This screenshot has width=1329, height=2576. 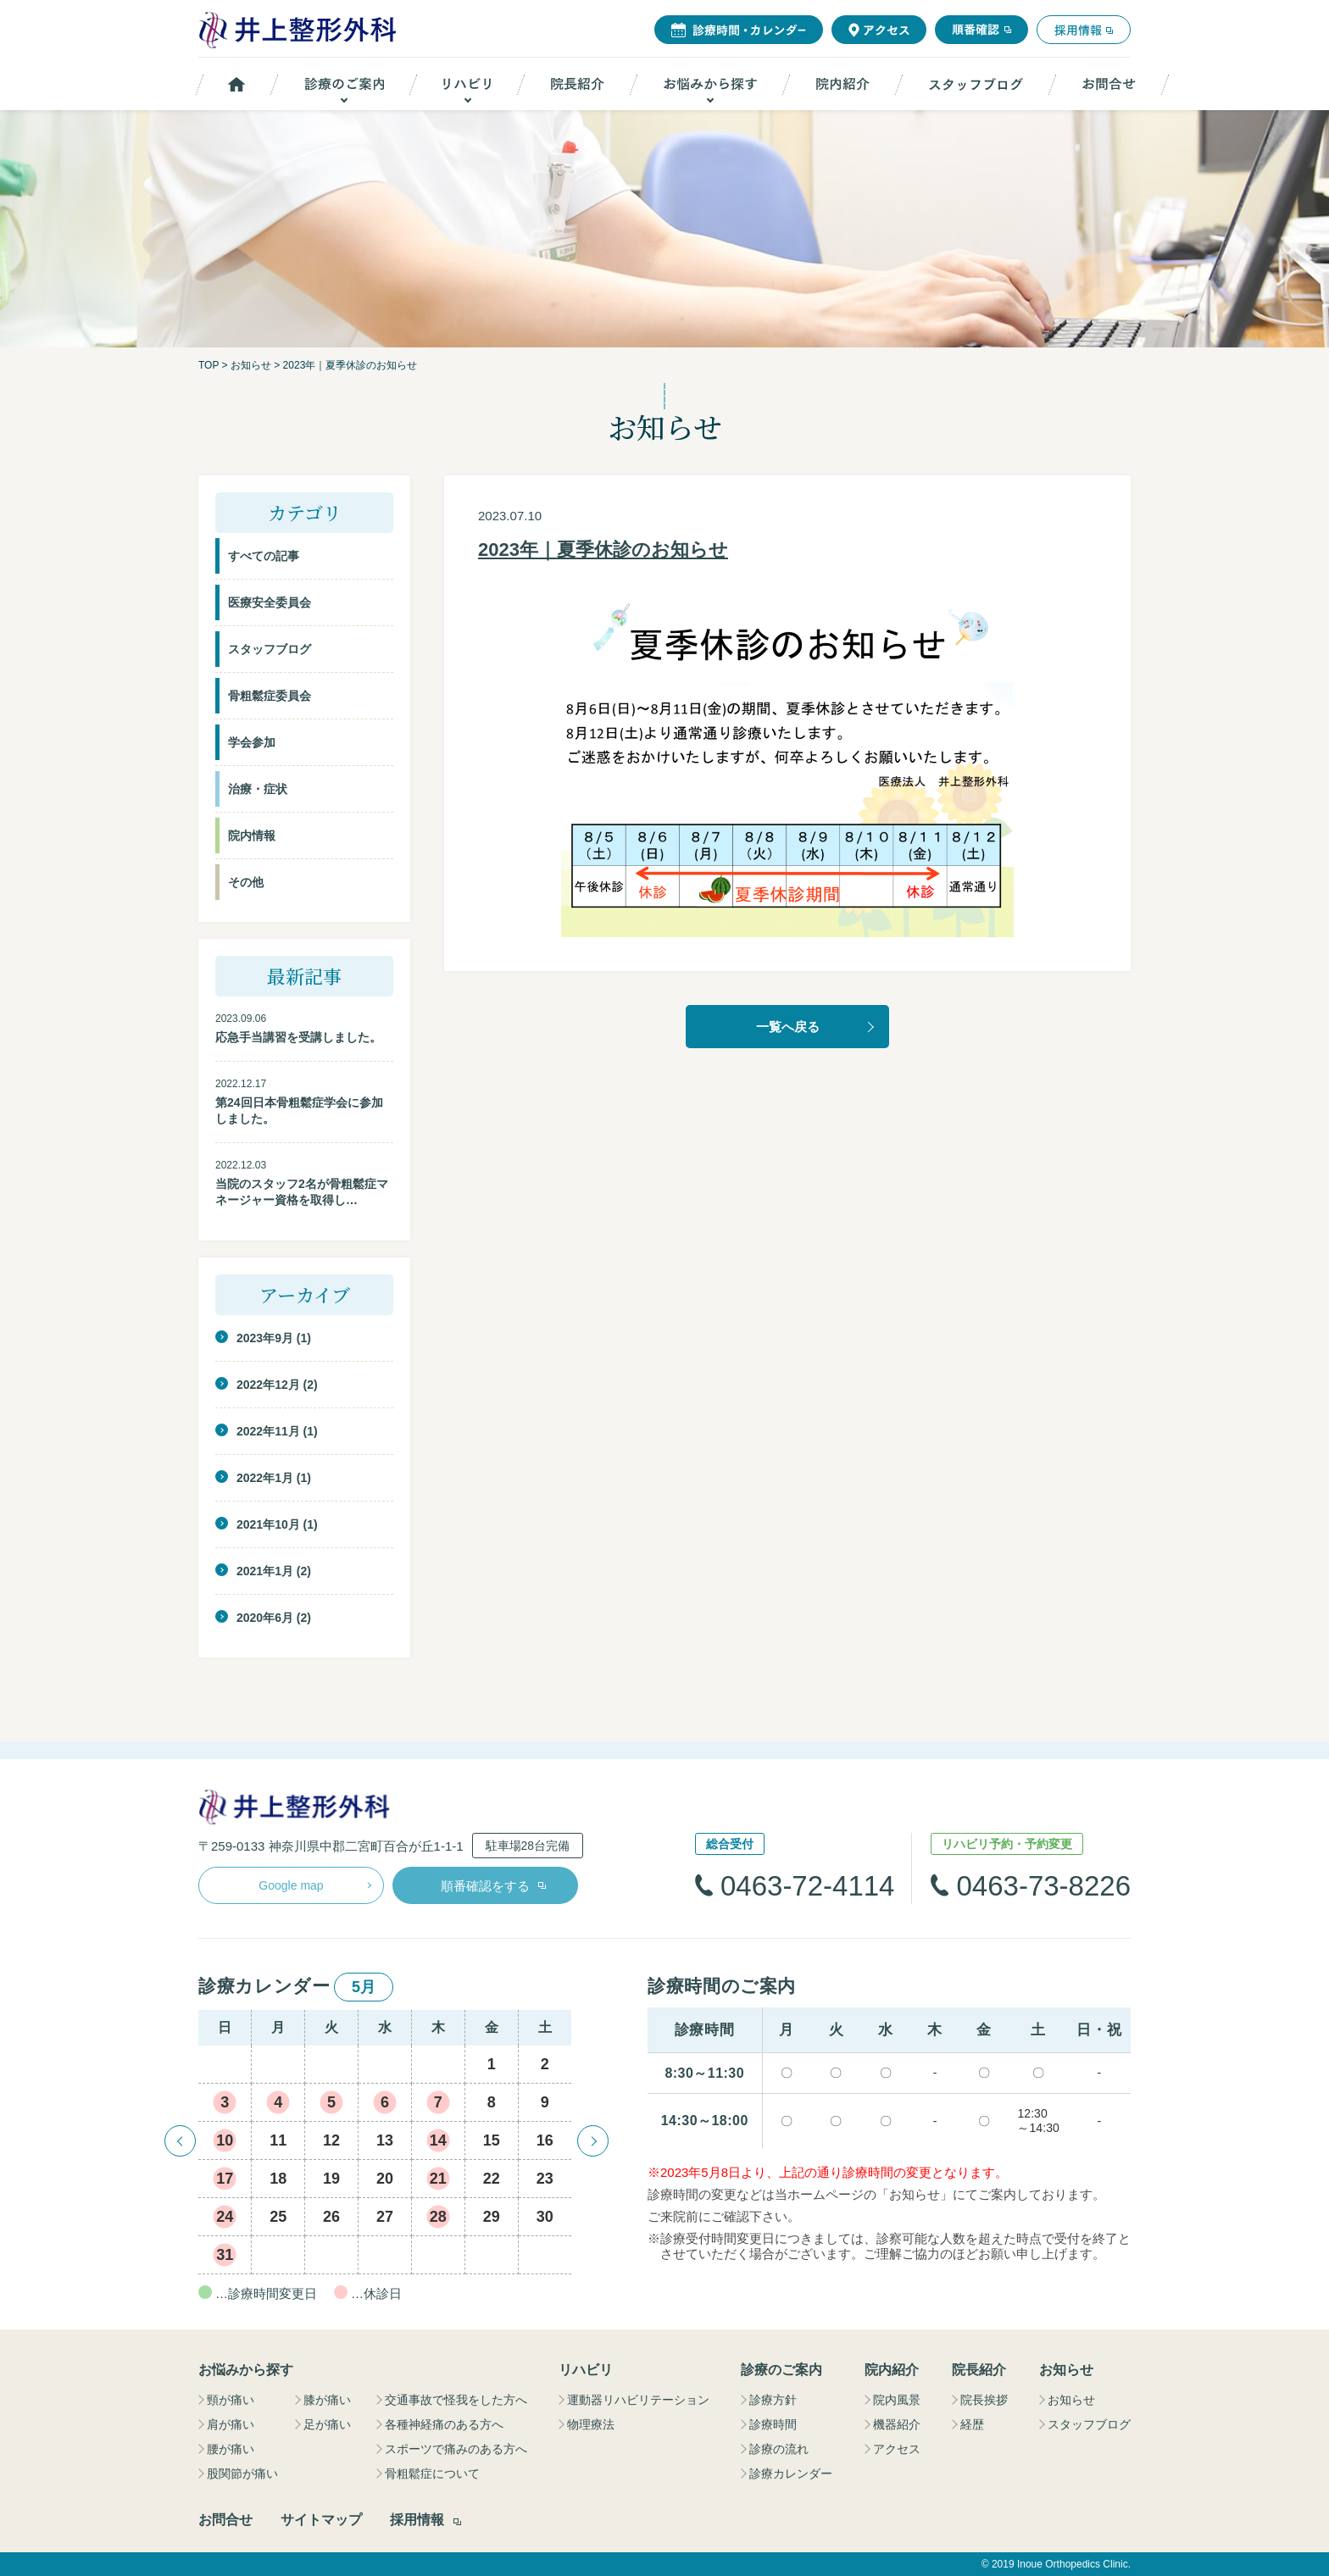 What do you see at coordinates (269, 602) in the screenshot?
I see `医療安全委員会` at bounding box center [269, 602].